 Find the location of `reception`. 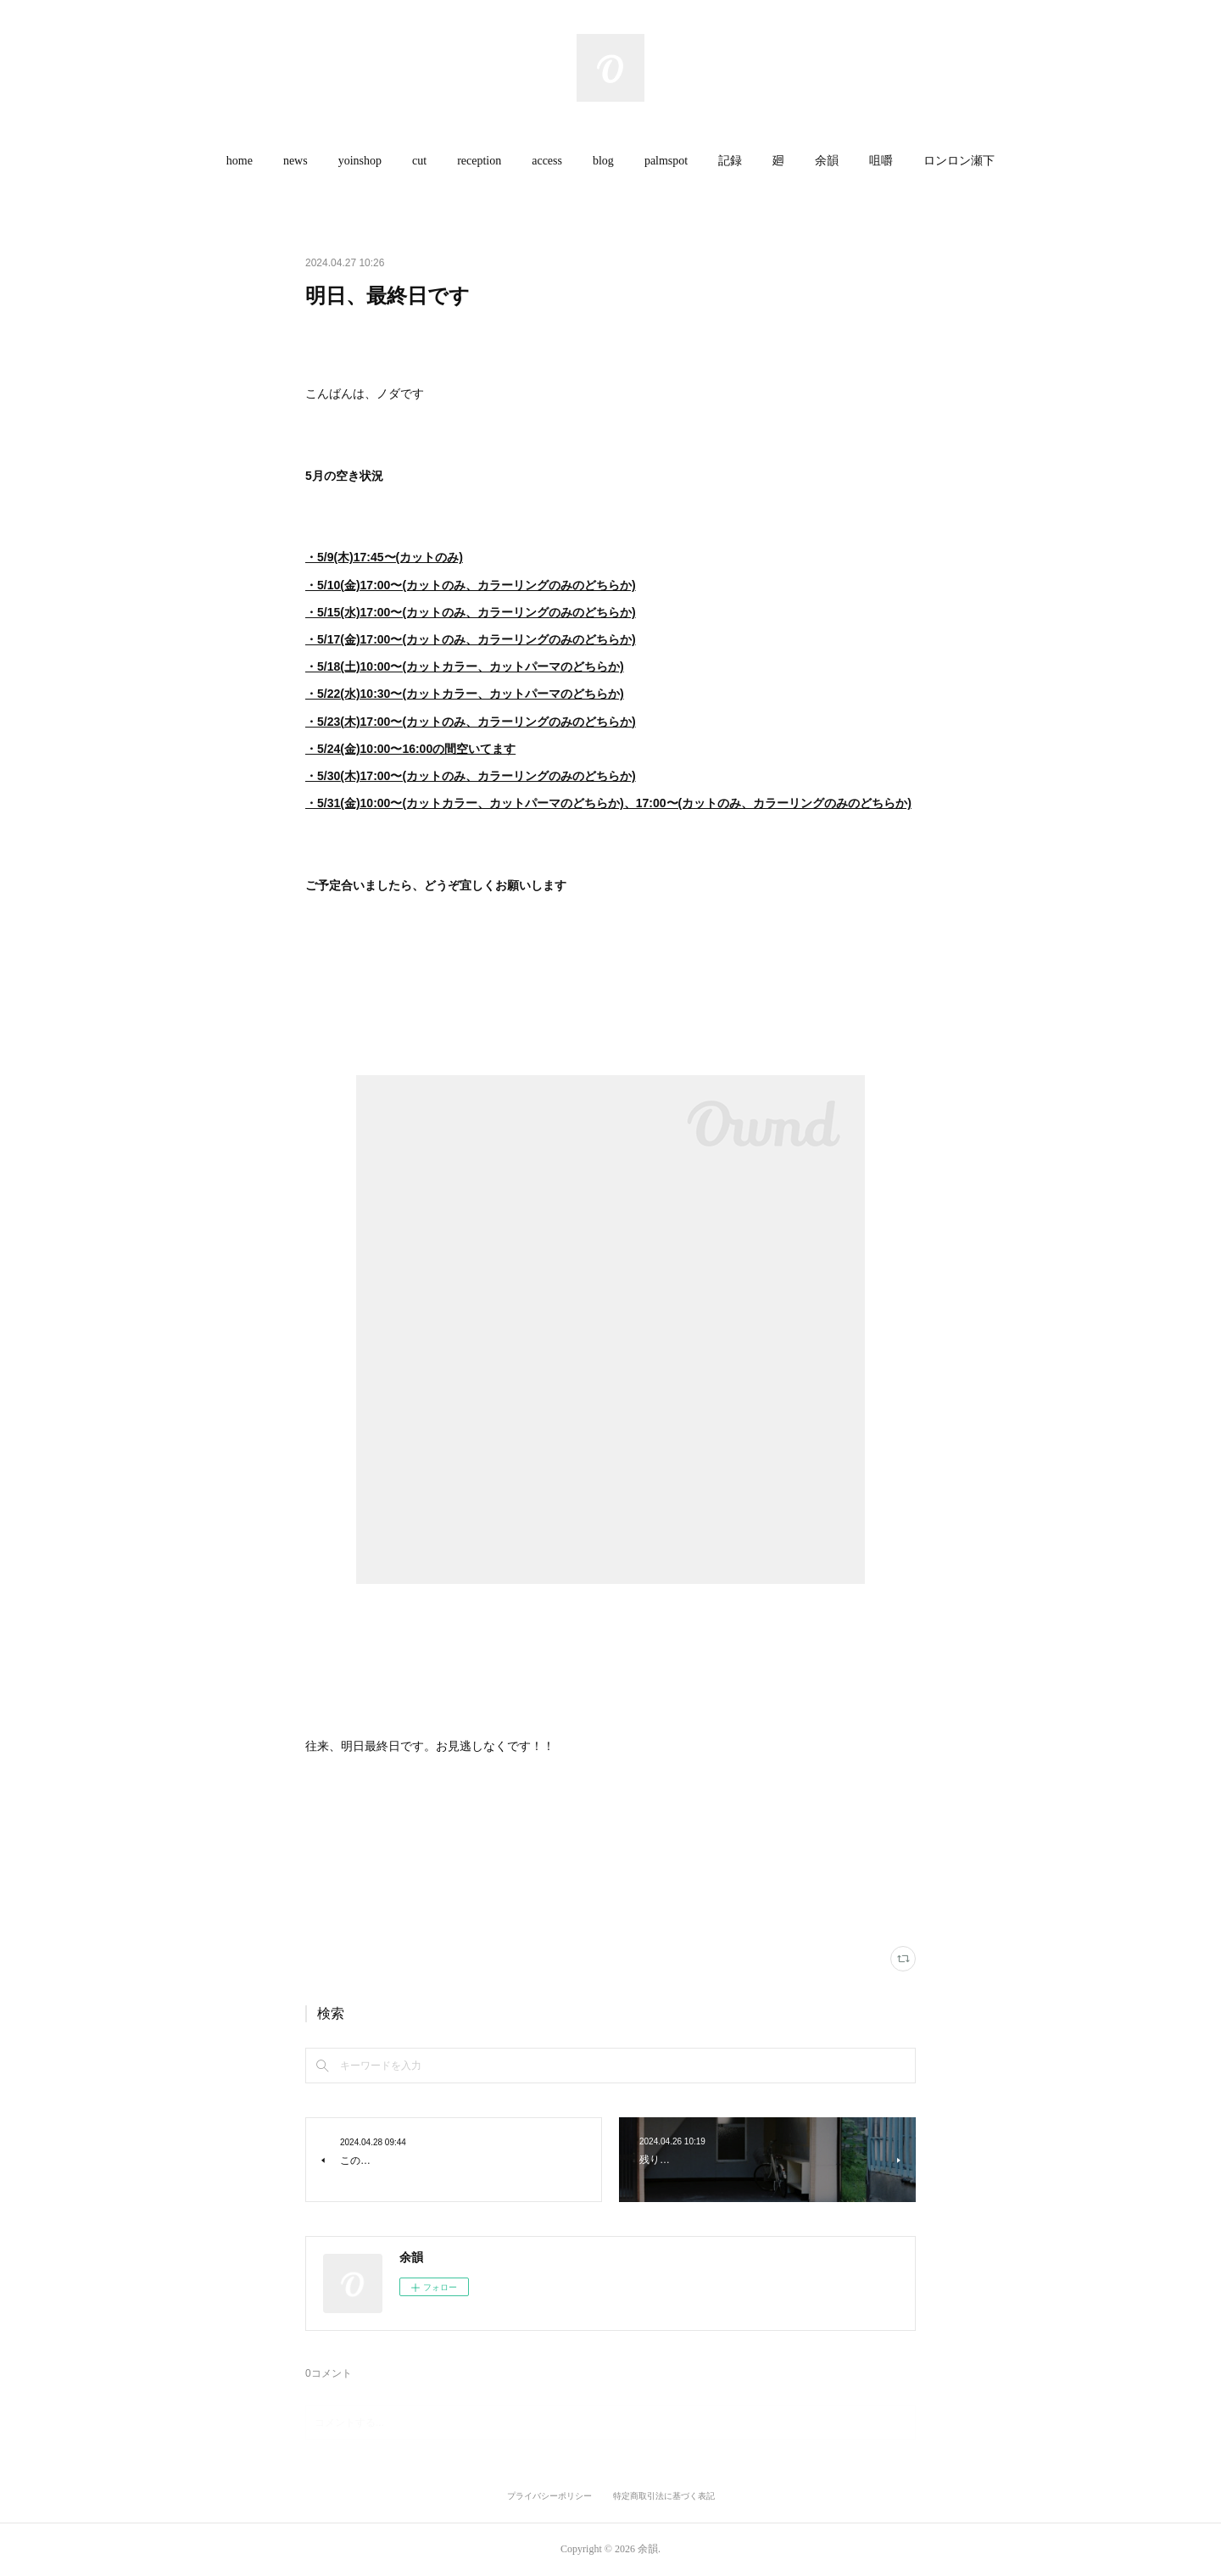

reception is located at coordinates (479, 160).